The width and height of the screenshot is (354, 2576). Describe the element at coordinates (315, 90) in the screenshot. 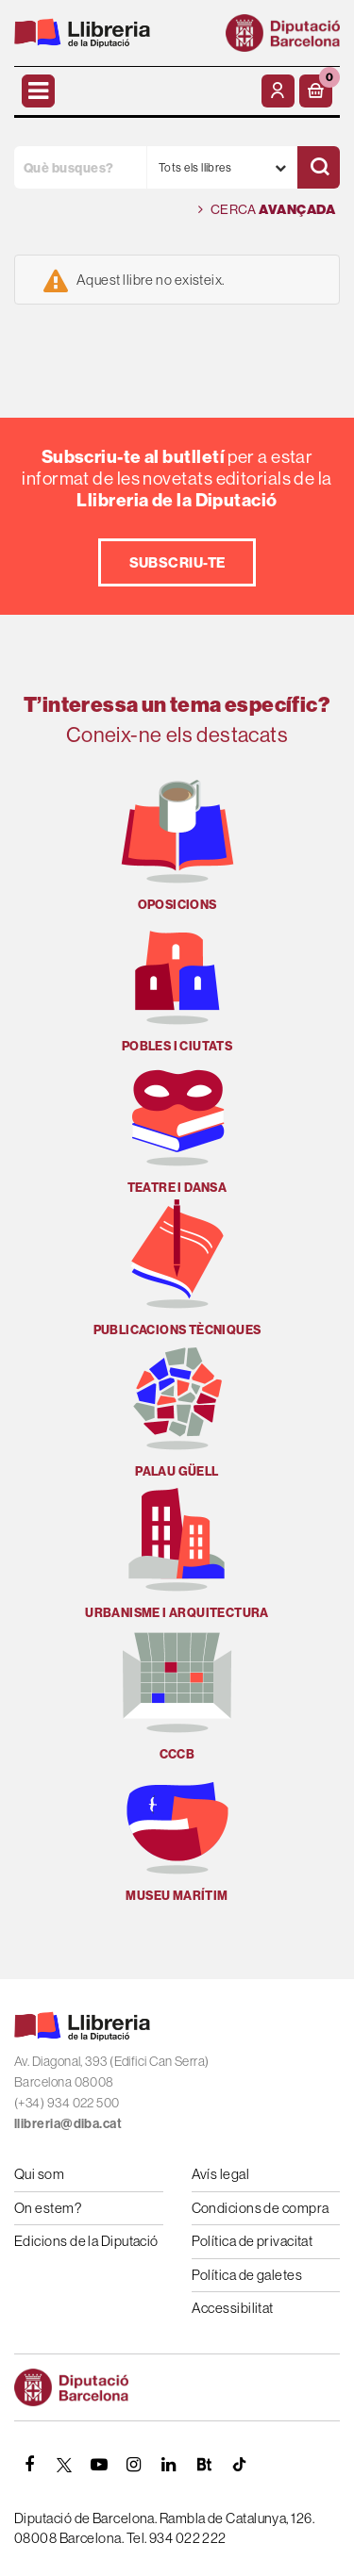

I see `[button]` at that location.